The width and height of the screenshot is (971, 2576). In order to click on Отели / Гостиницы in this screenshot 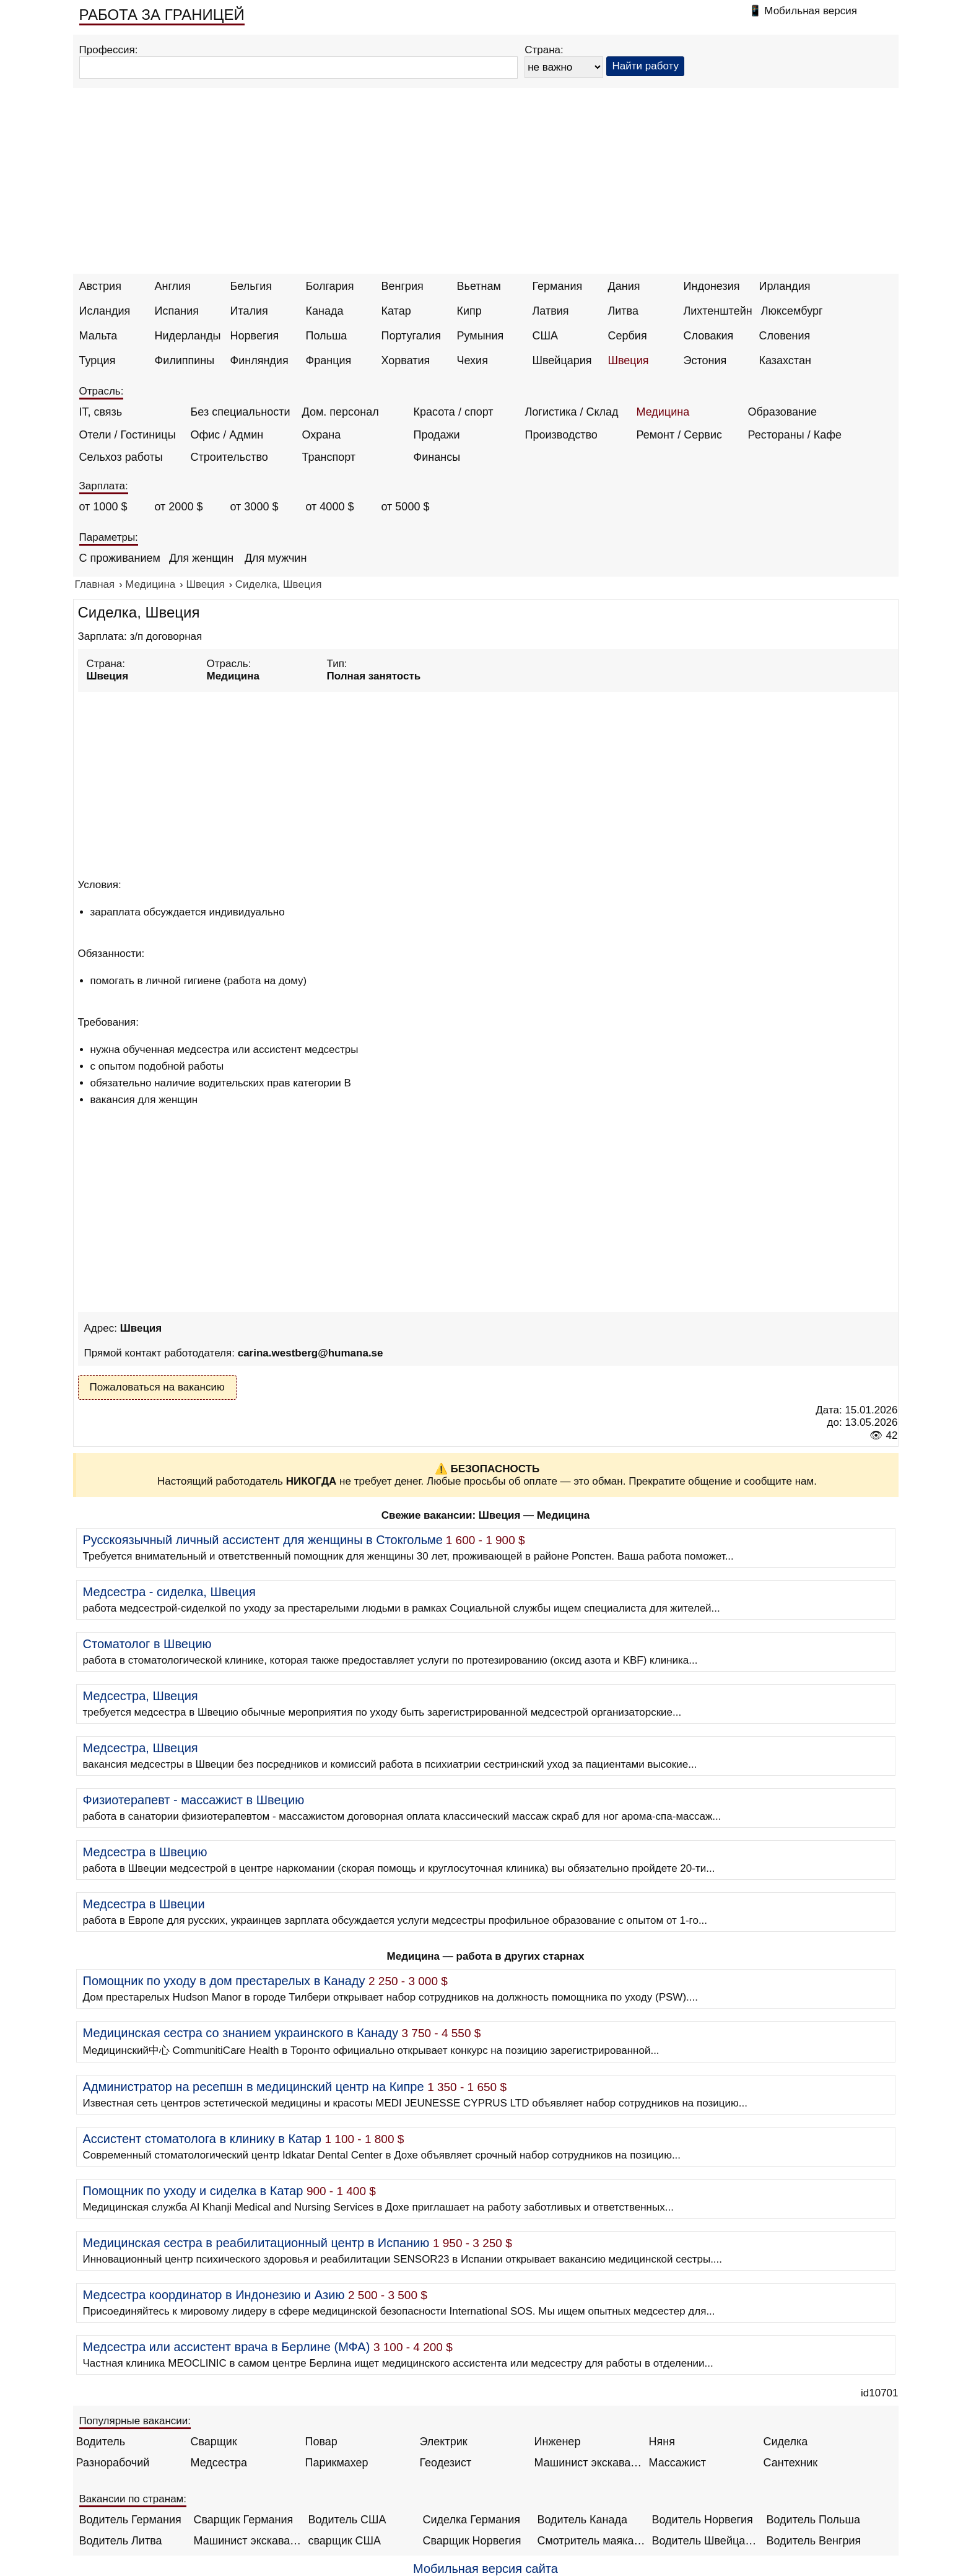, I will do `click(127, 435)`.